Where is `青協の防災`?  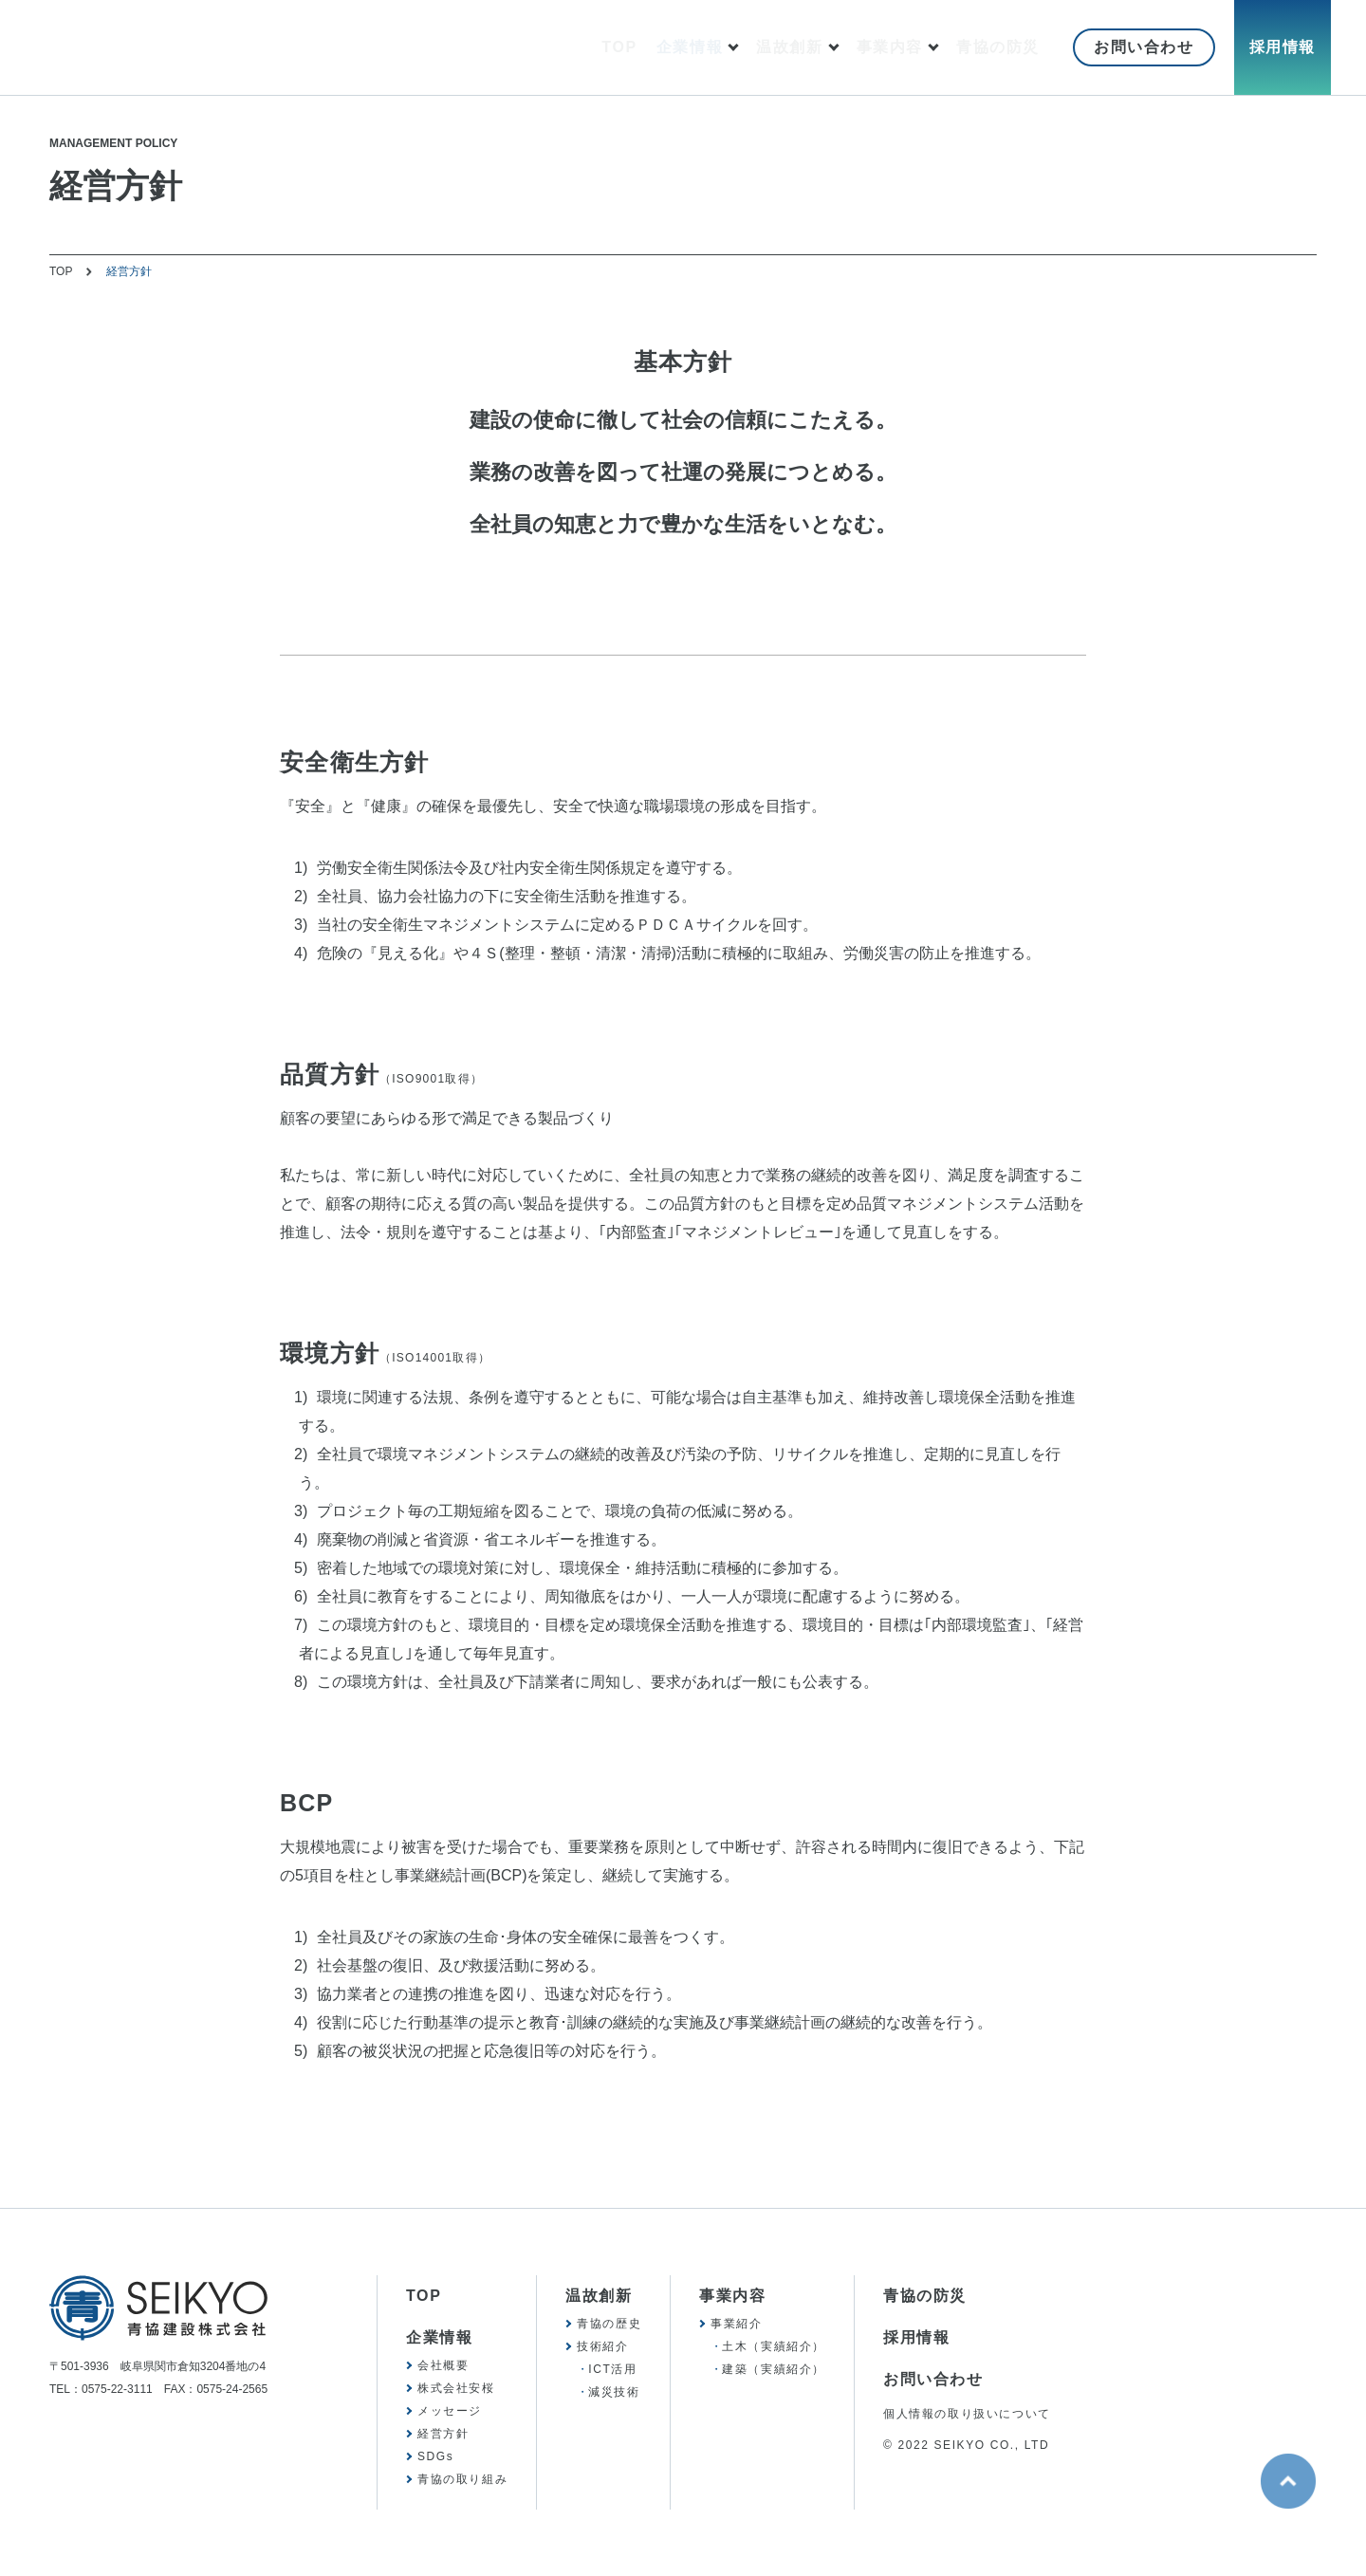 青協の防災 is located at coordinates (998, 47).